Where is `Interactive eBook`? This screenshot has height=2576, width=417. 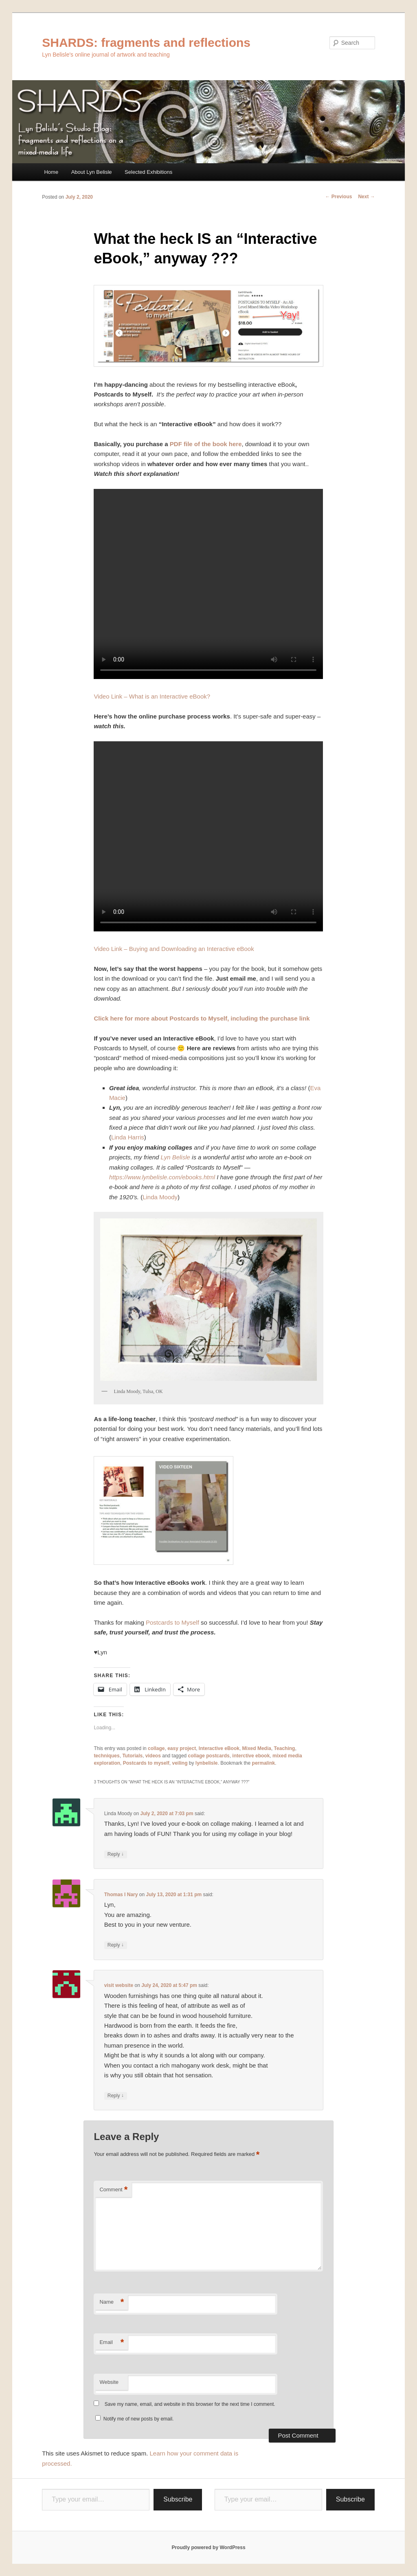 Interactive eBook is located at coordinates (219, 1748).